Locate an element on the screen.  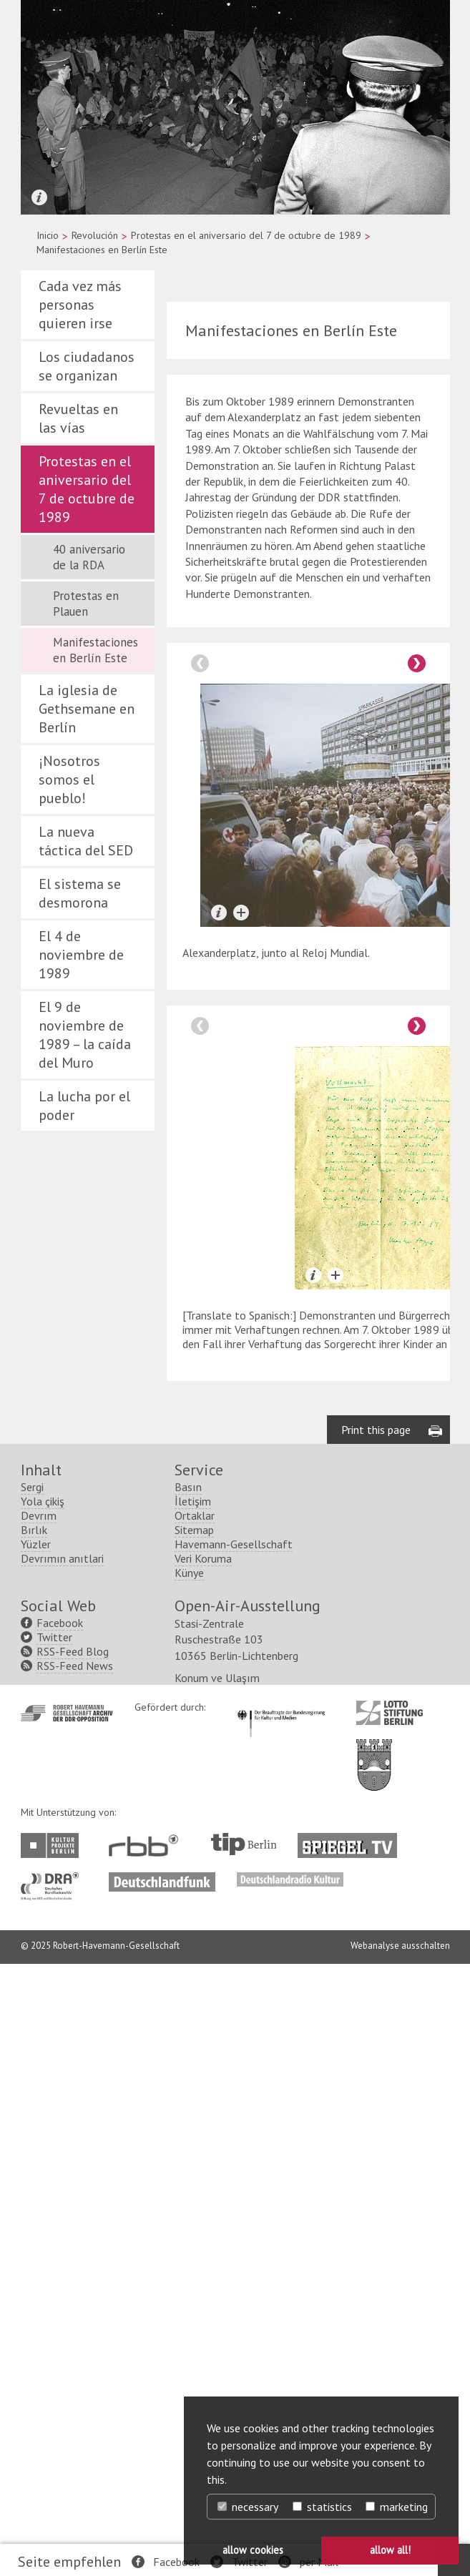
RSS-Feed Blog is located at coordinates (72, 1651).